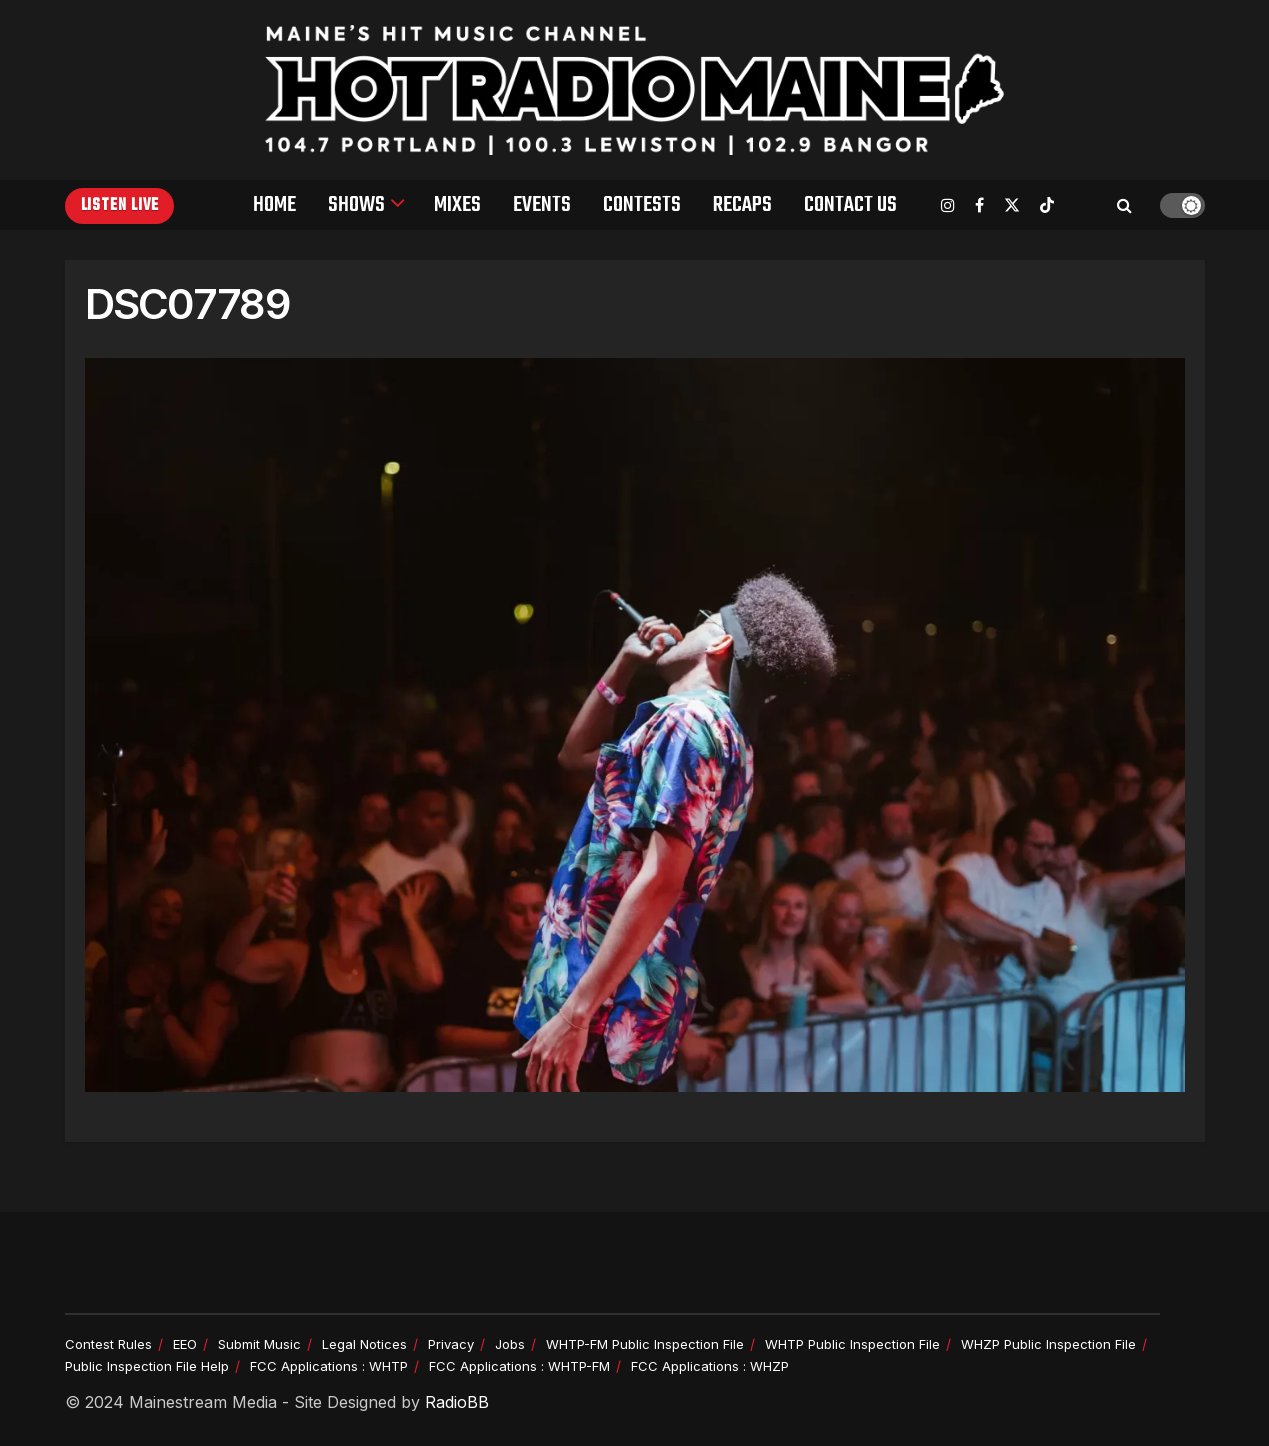 The image size is (1269, 1446). Describe the element at coordinates (457, 205) in the screenshot. I see `Mixes` at that location.